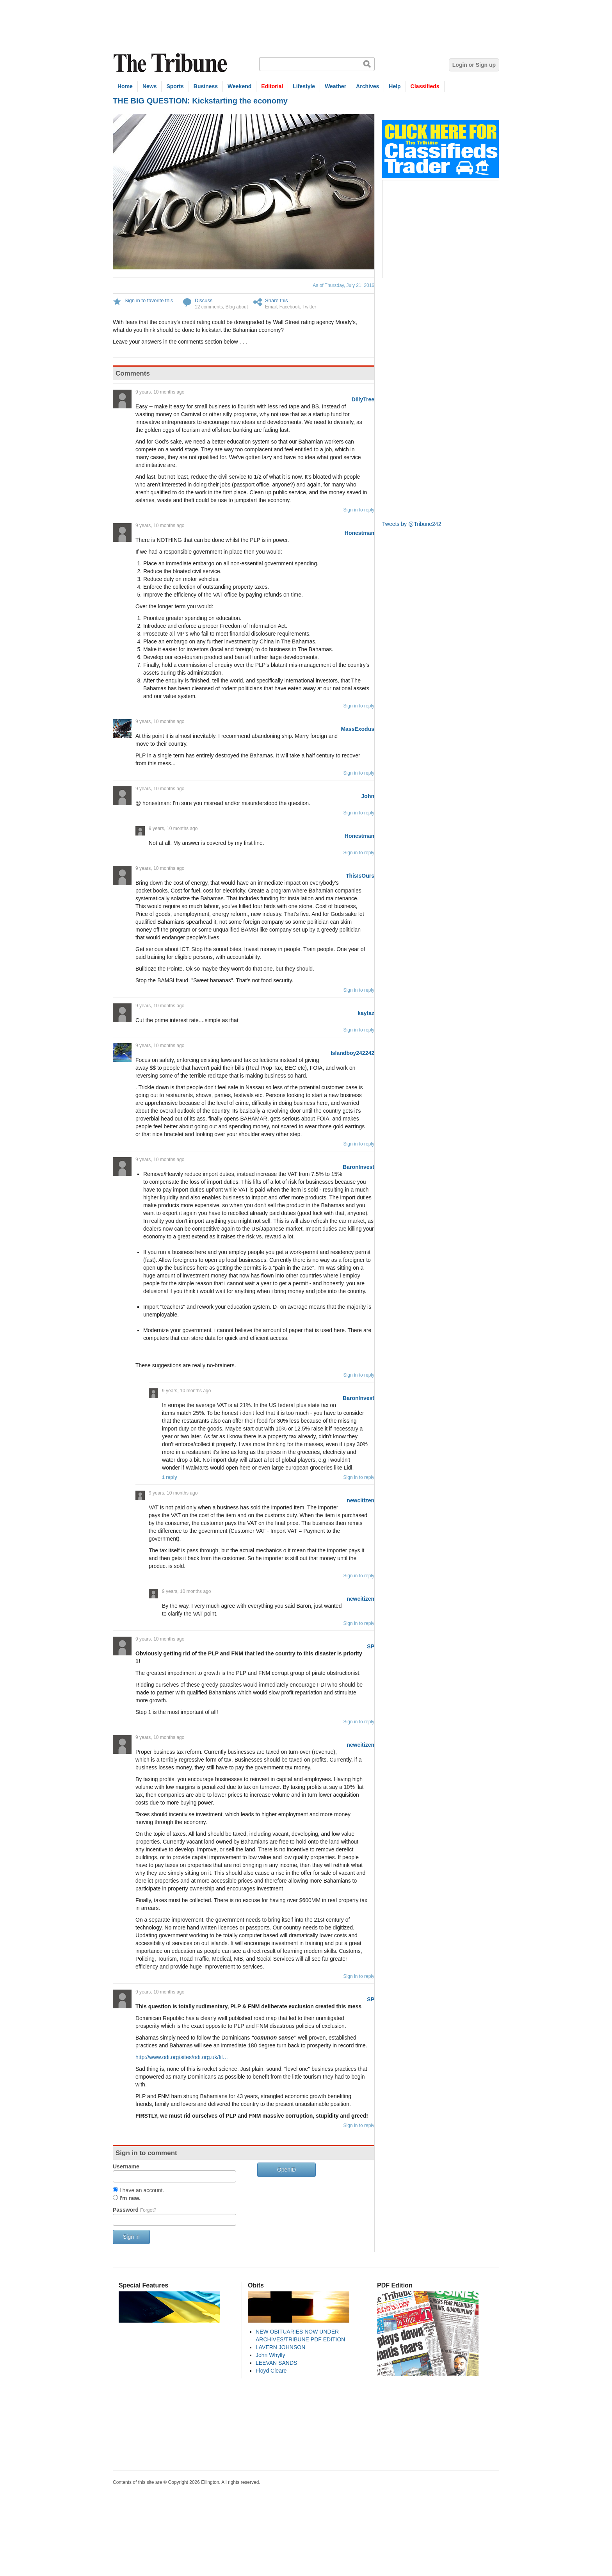 This screenshot has height=2576, width=612. What do you see at coordinates (358, 1167) in the screenshot?
I see `BaronInvest` at bounding box center [358, 1167].